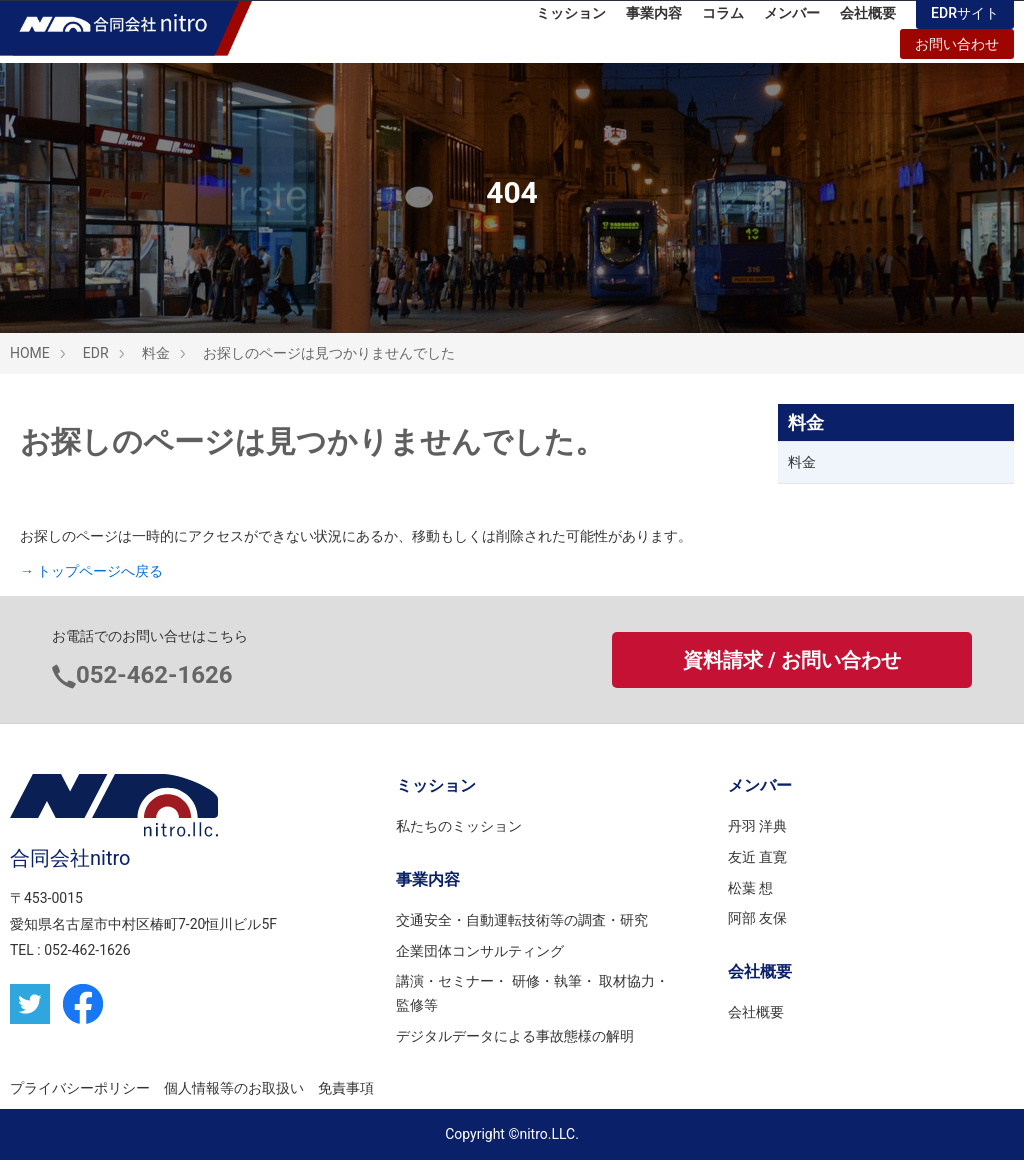 The image size is (1024, 1160). What do you see at coordinates (723, 20) in the screenshot?
I see `コラム` at bounding box center [723, 20].